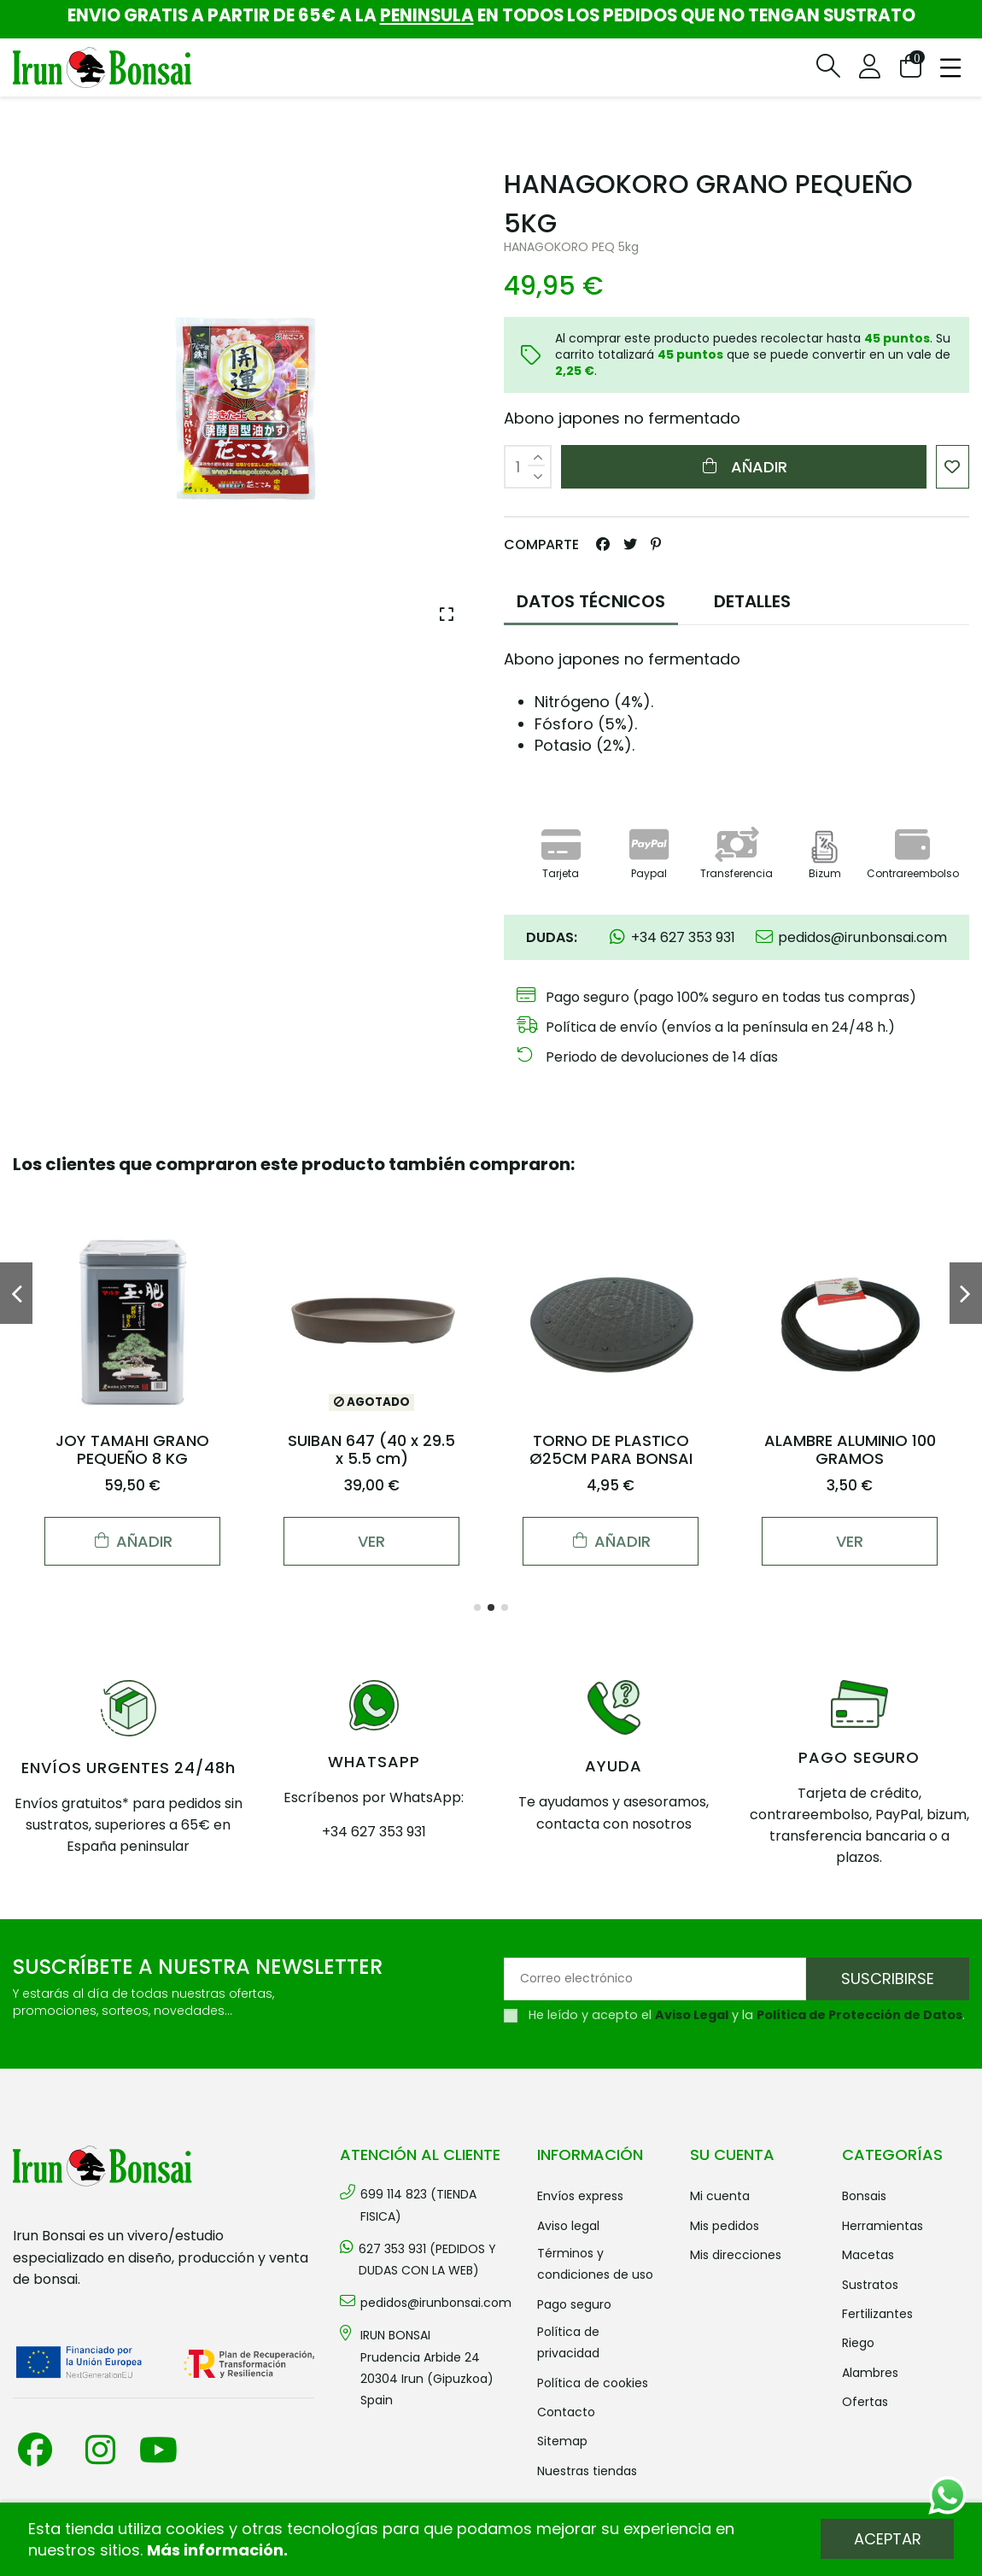 This screenshot has width=982, height=2576. What do you see at coordinates (887, 2539) in the screenshot?
I see `Aceptar` at bounding box center [887, 2539].